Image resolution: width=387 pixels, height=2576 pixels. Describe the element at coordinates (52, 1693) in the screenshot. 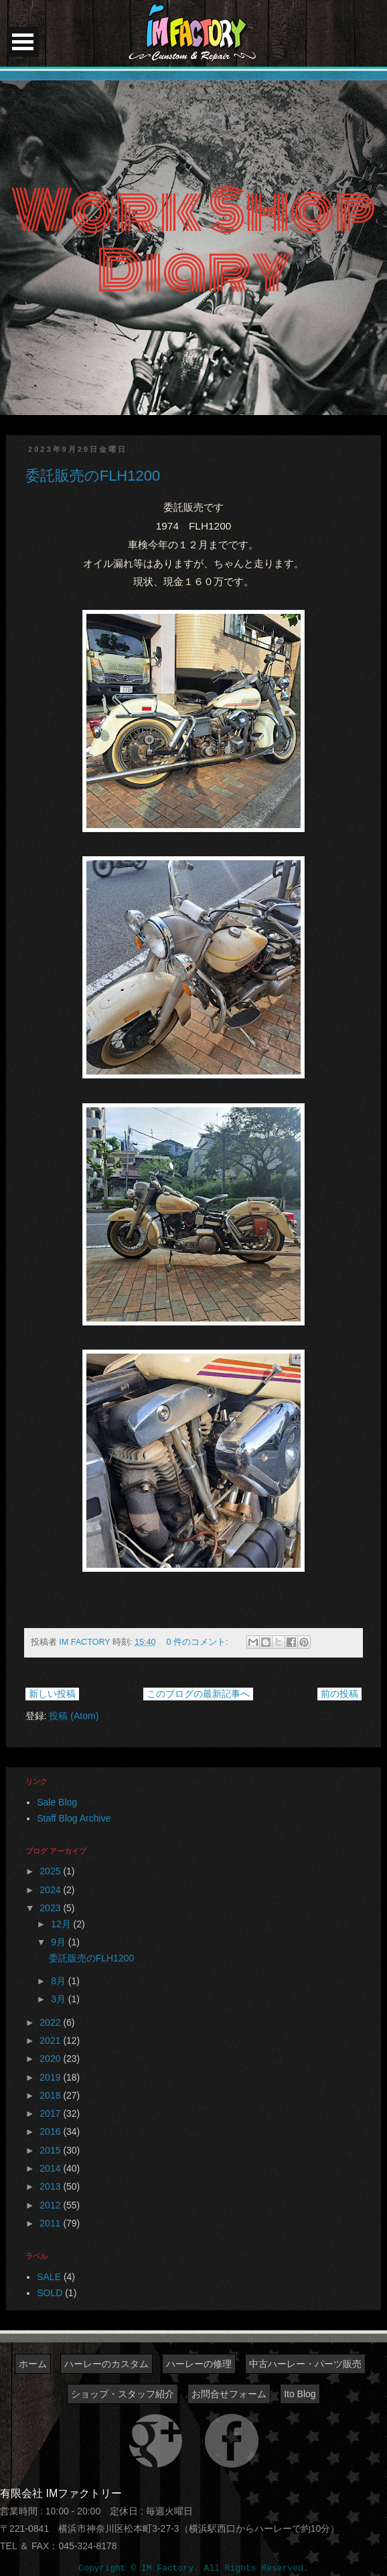

I see `新しい投稿` at that location.